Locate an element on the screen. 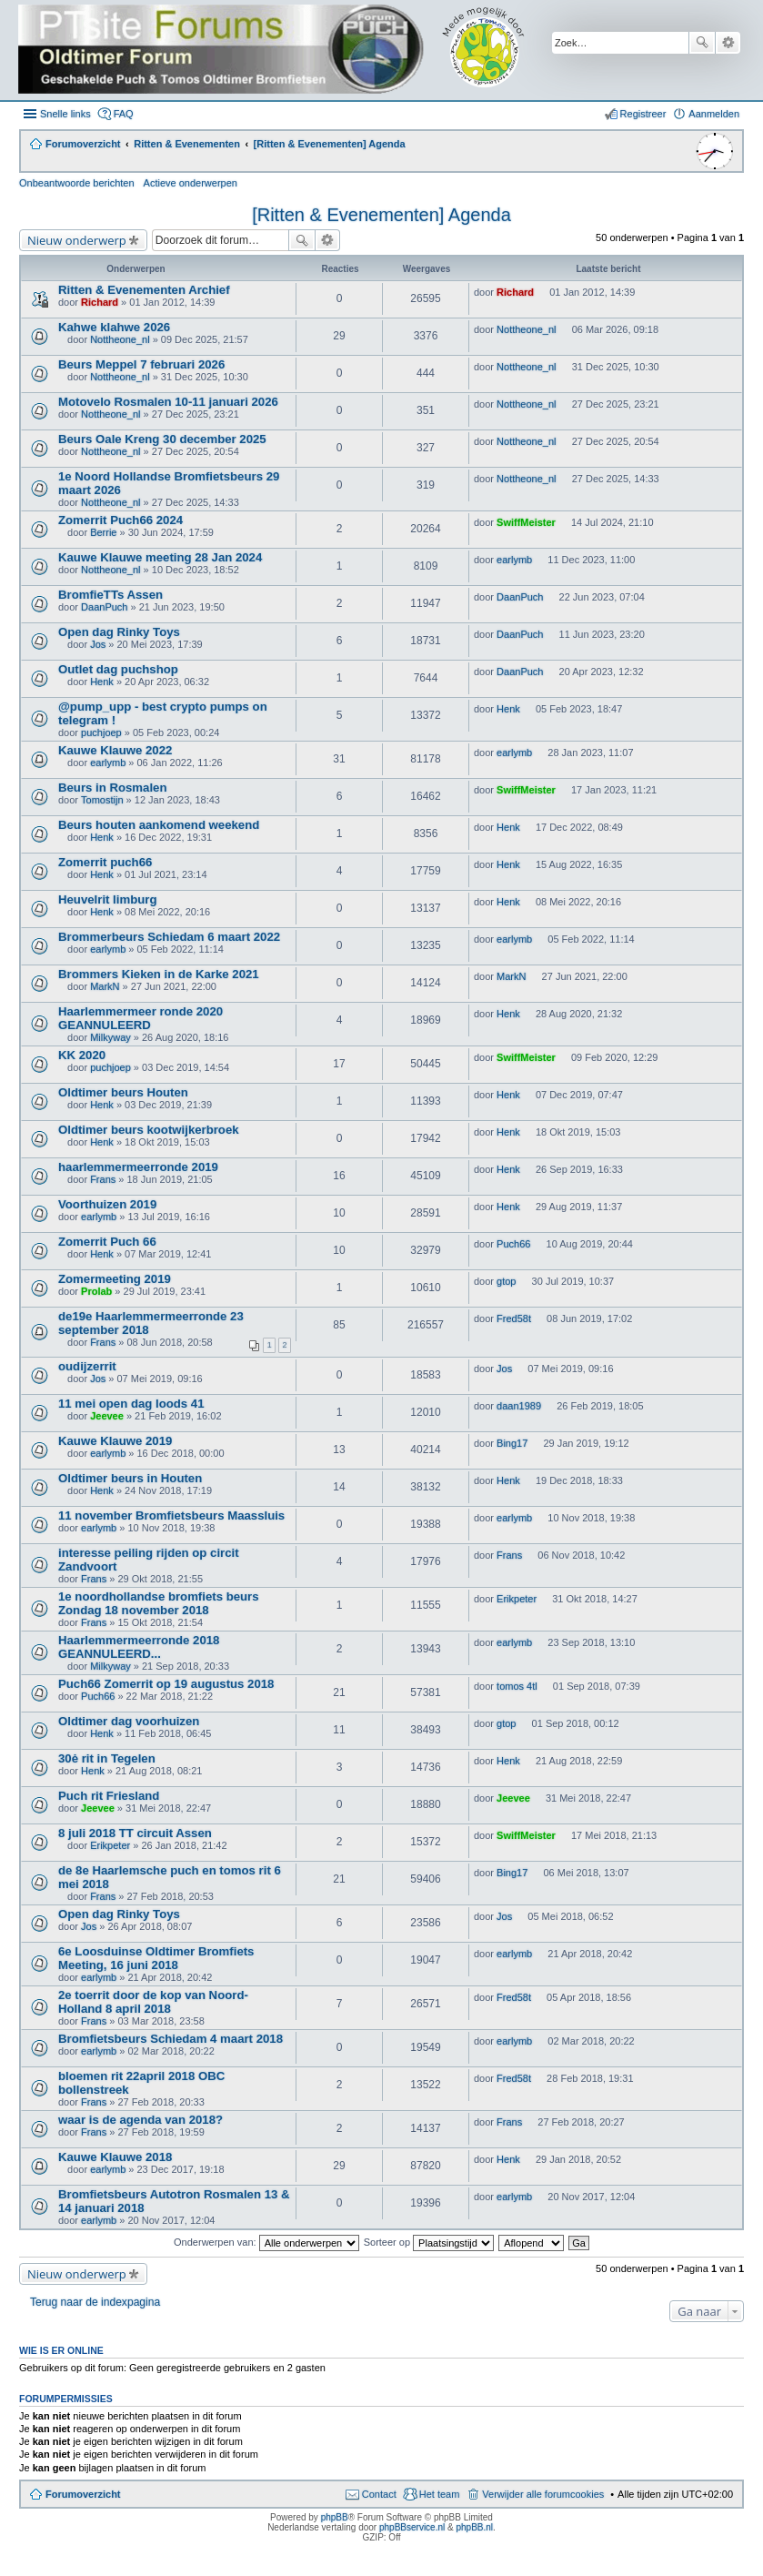  Jeevee is located at coordinates (107, 1415).